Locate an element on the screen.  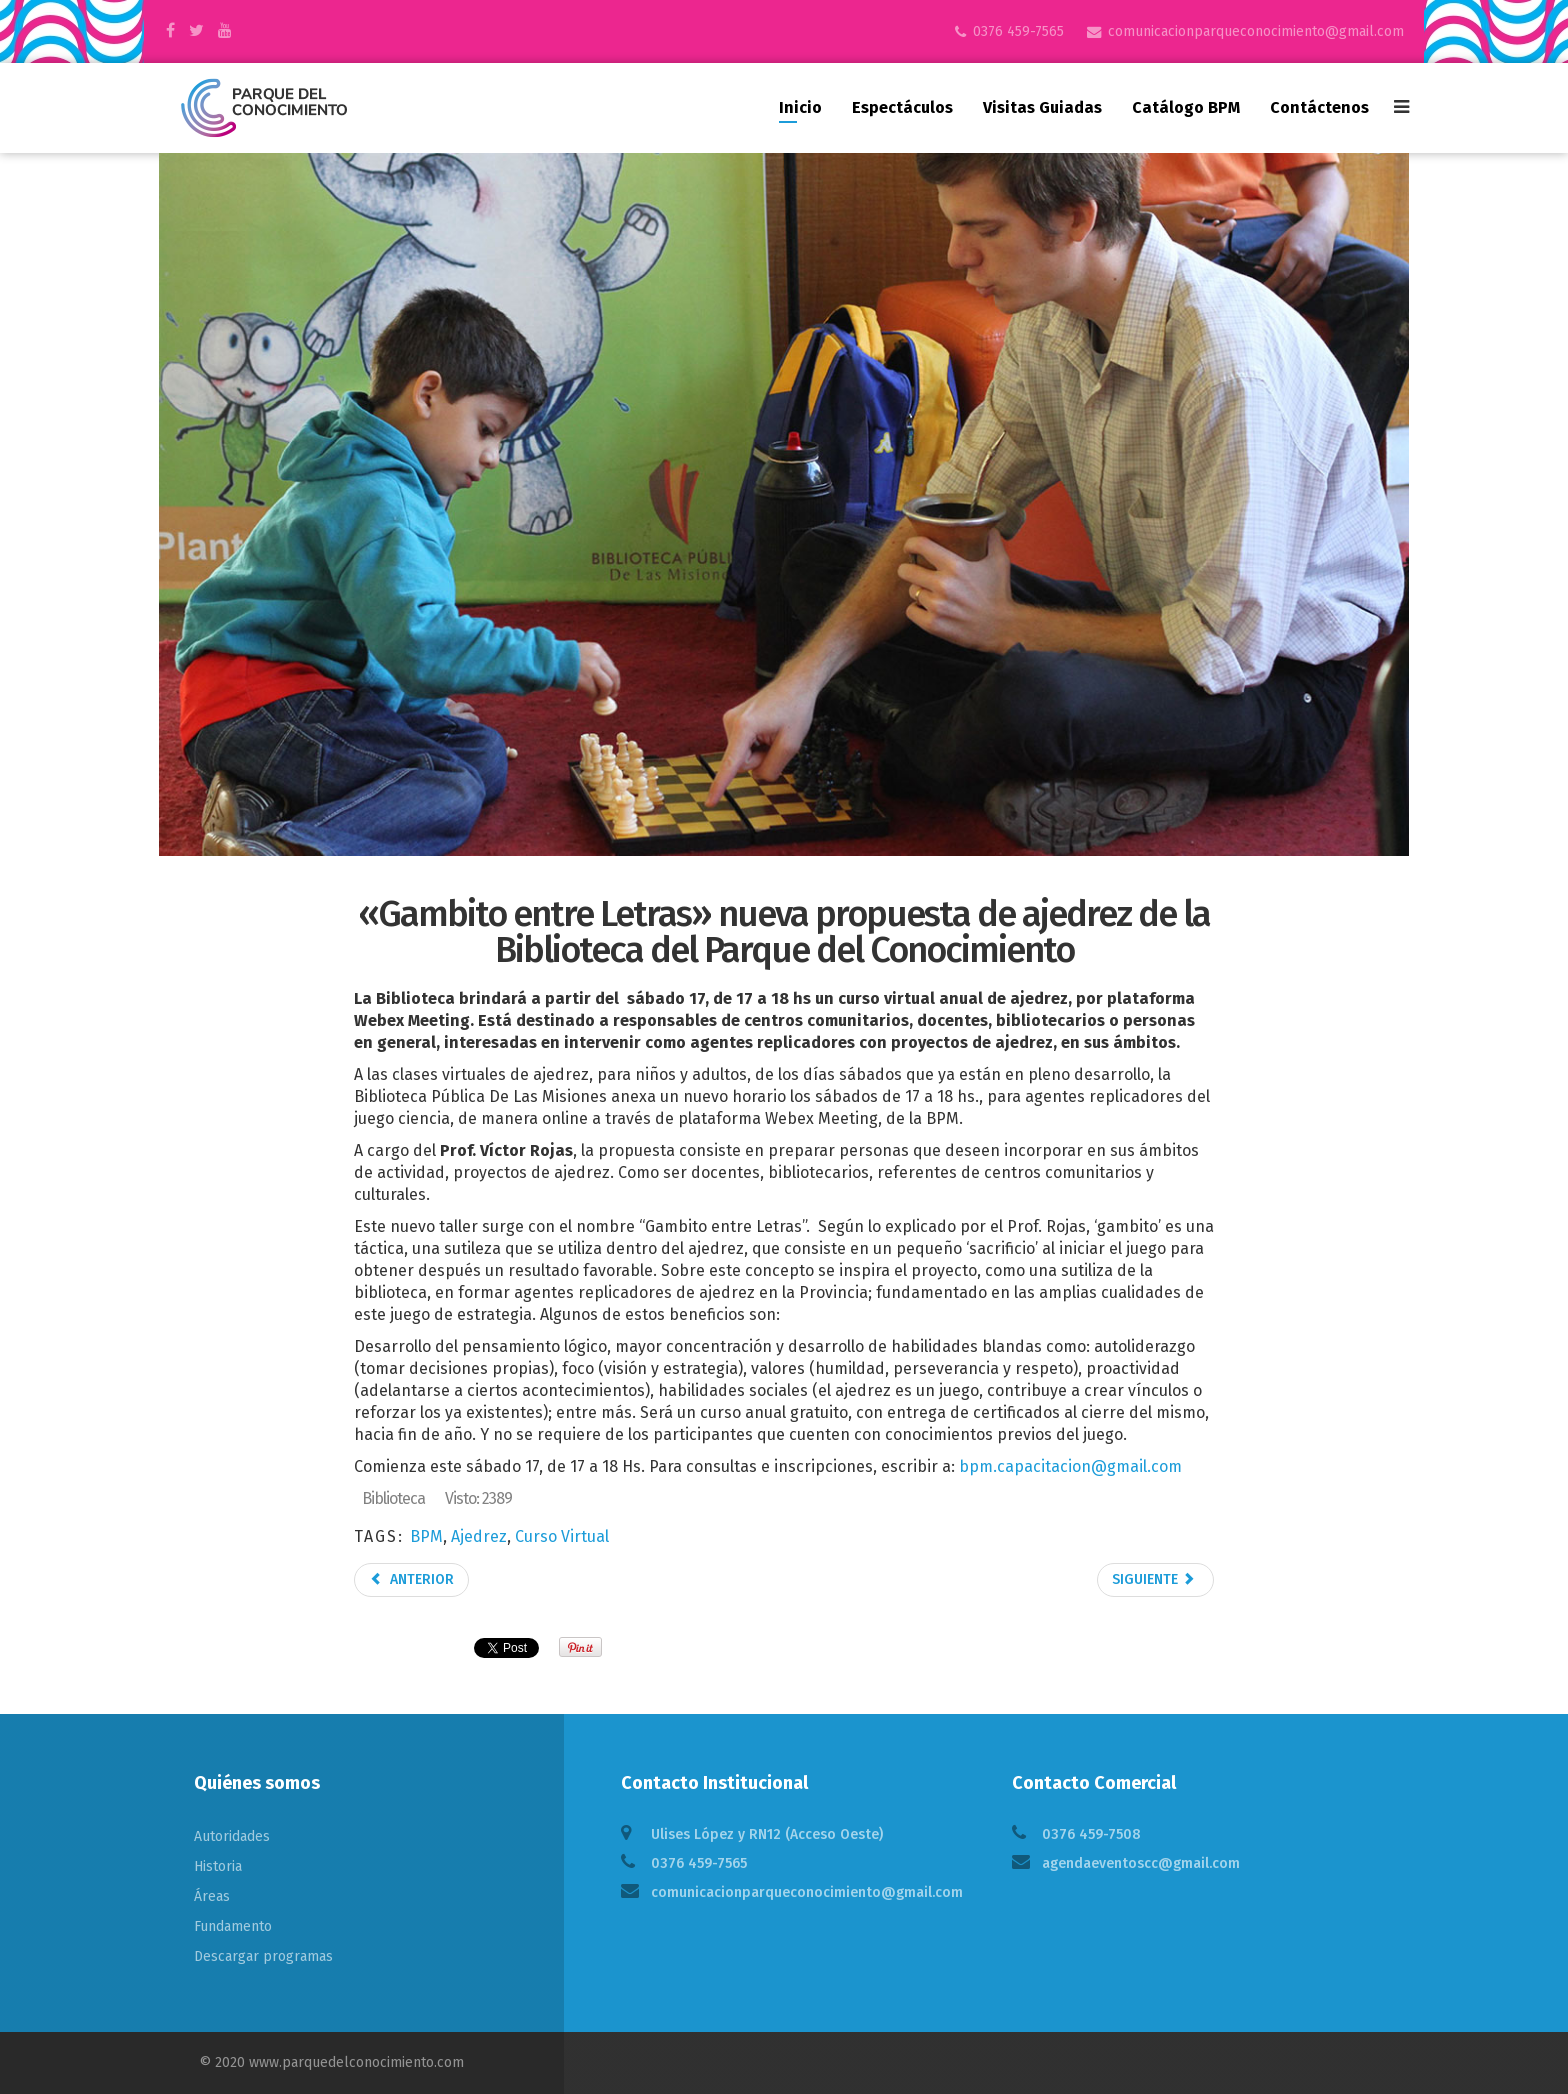
Anterior is located at coordinates (411, 1579).